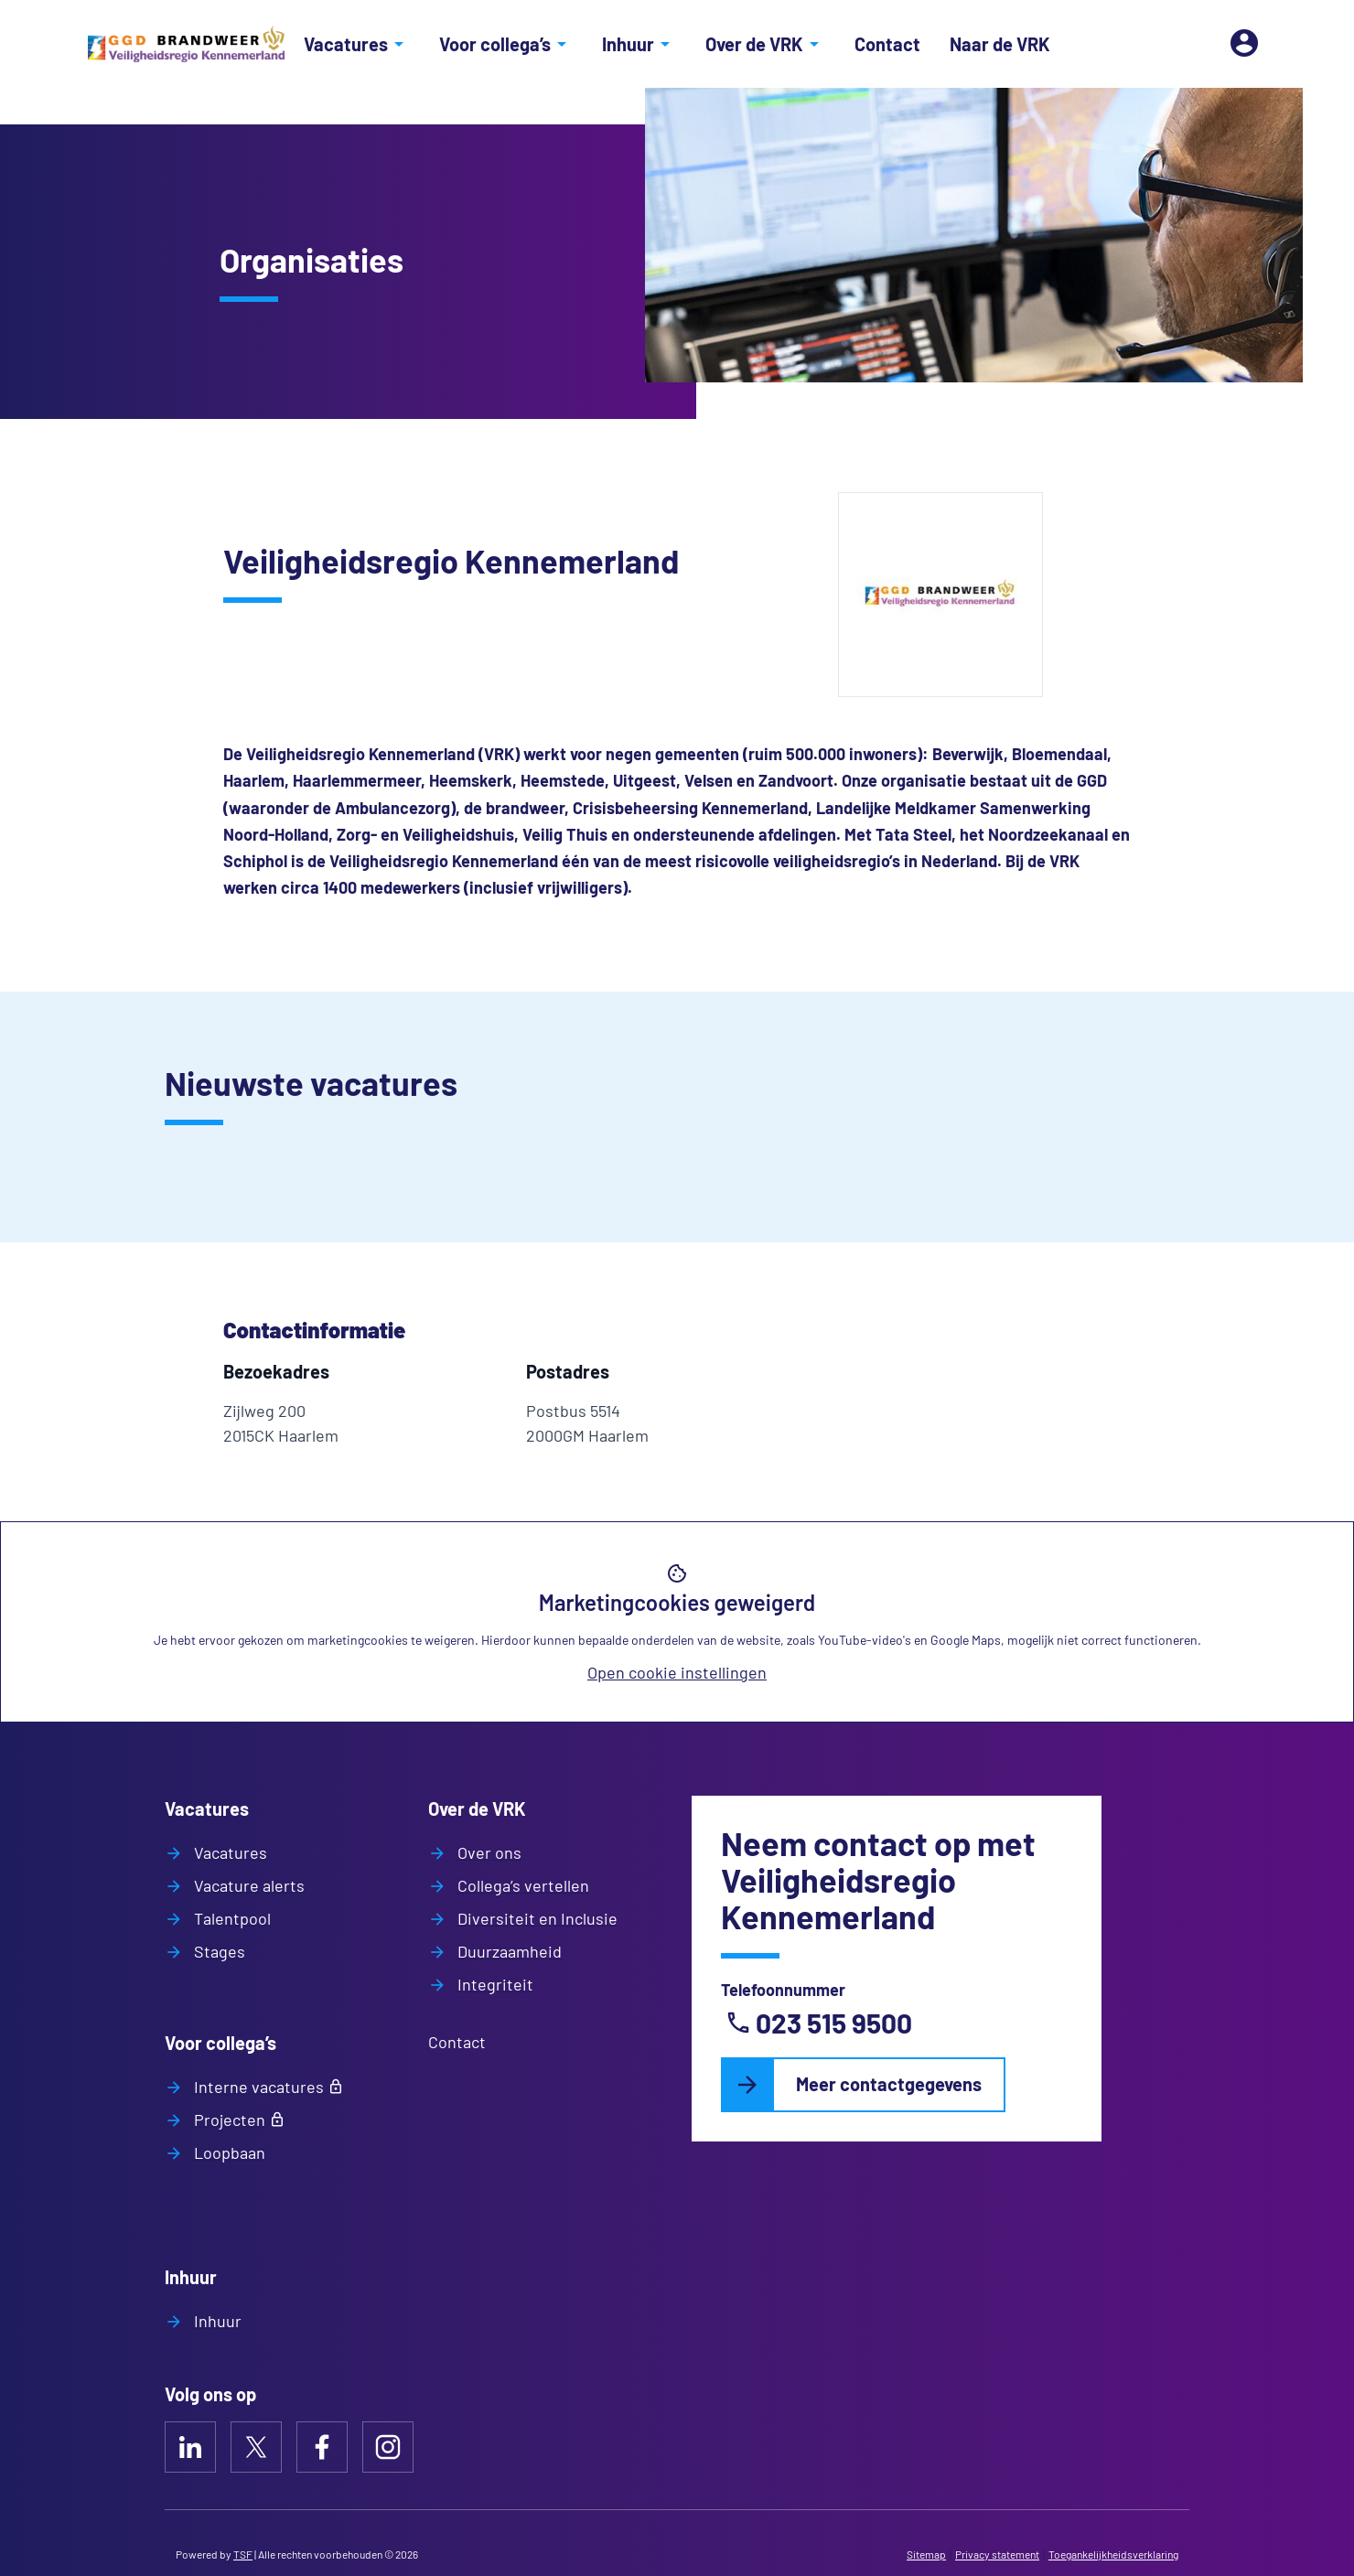 Image resolution: width=1354 pixels, height=2576 pixels. What do you see at coordinates (887, 44) in the screenshot?
I see `Contact [Naar Contact]` at bounding box center [887, 44].